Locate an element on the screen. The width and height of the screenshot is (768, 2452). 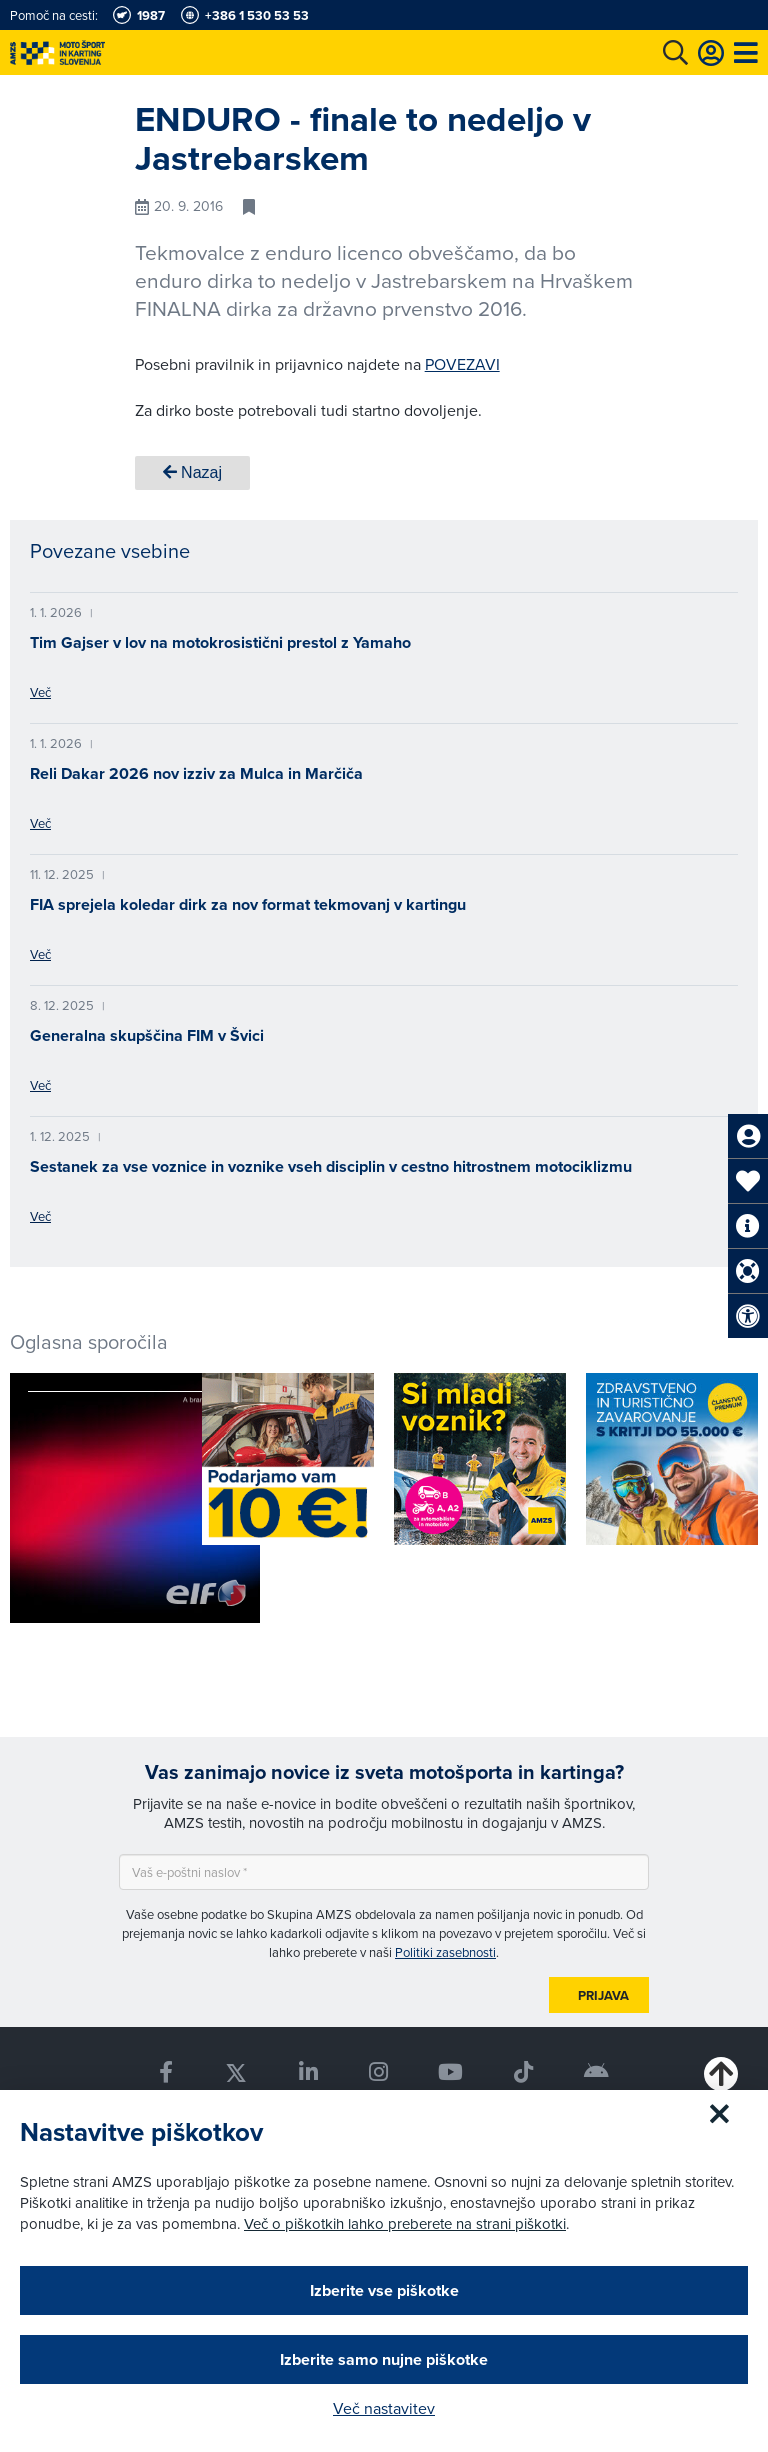
Reli Dakar 2026 nov izziv za Mulca in Marčiča is located at coordinates (196, 773).